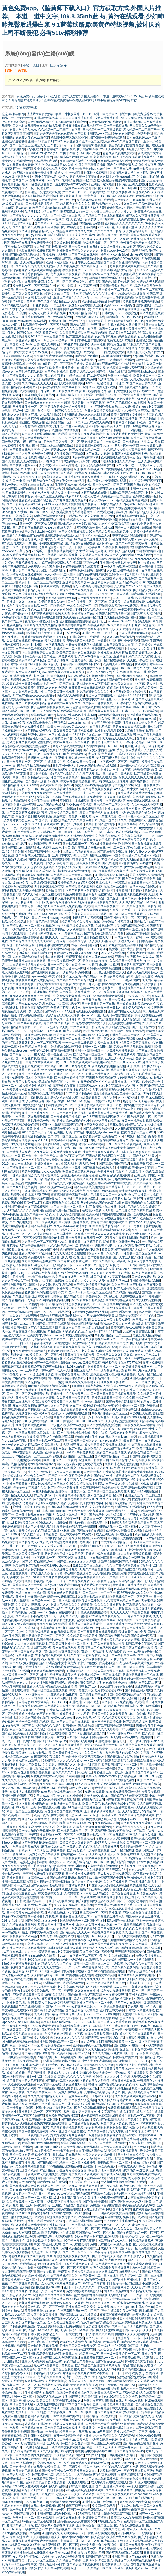  I want to click on 国禁国产you女视频网站, so click(29, 180).